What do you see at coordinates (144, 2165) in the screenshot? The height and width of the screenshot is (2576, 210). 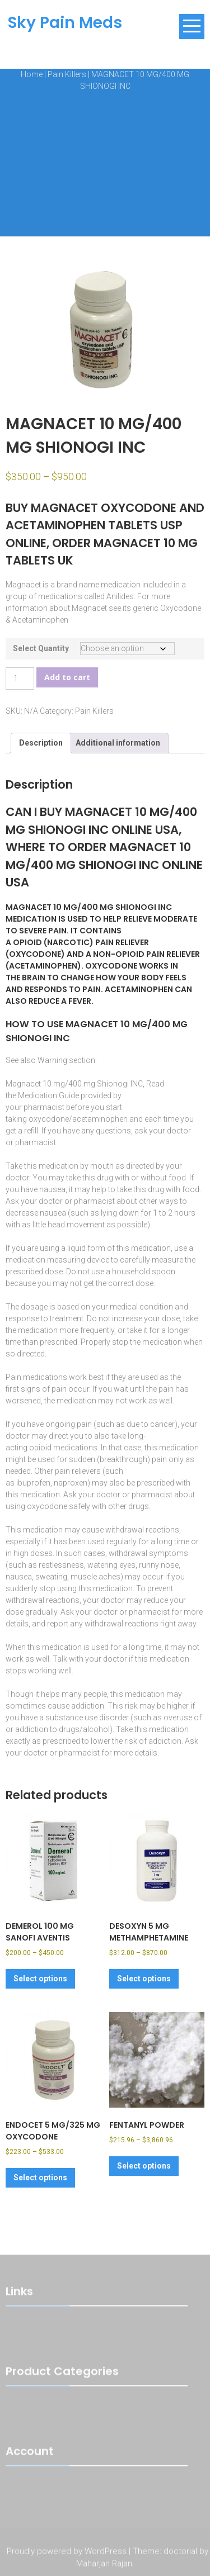 I see `Select options [Select options for “FENTANYL POWDER”]` at bounding box center [144, 2165].